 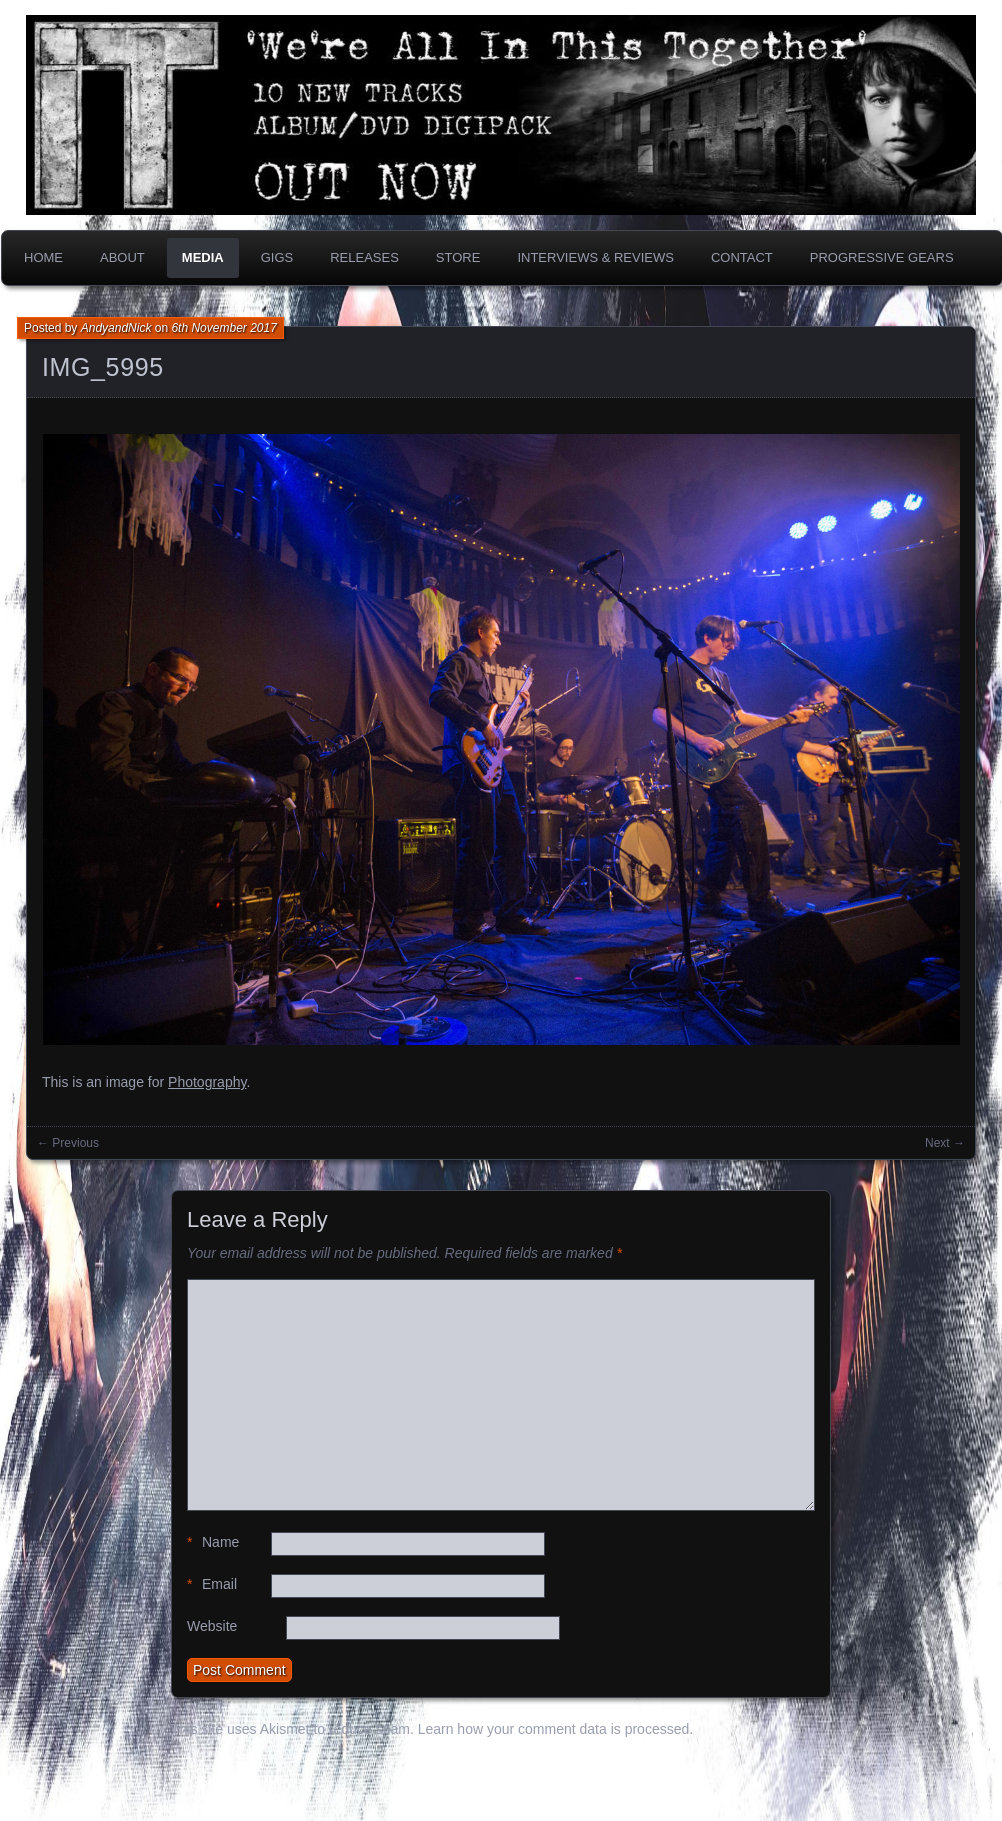 I want to click on Next →, so click(x=945, y=1143).